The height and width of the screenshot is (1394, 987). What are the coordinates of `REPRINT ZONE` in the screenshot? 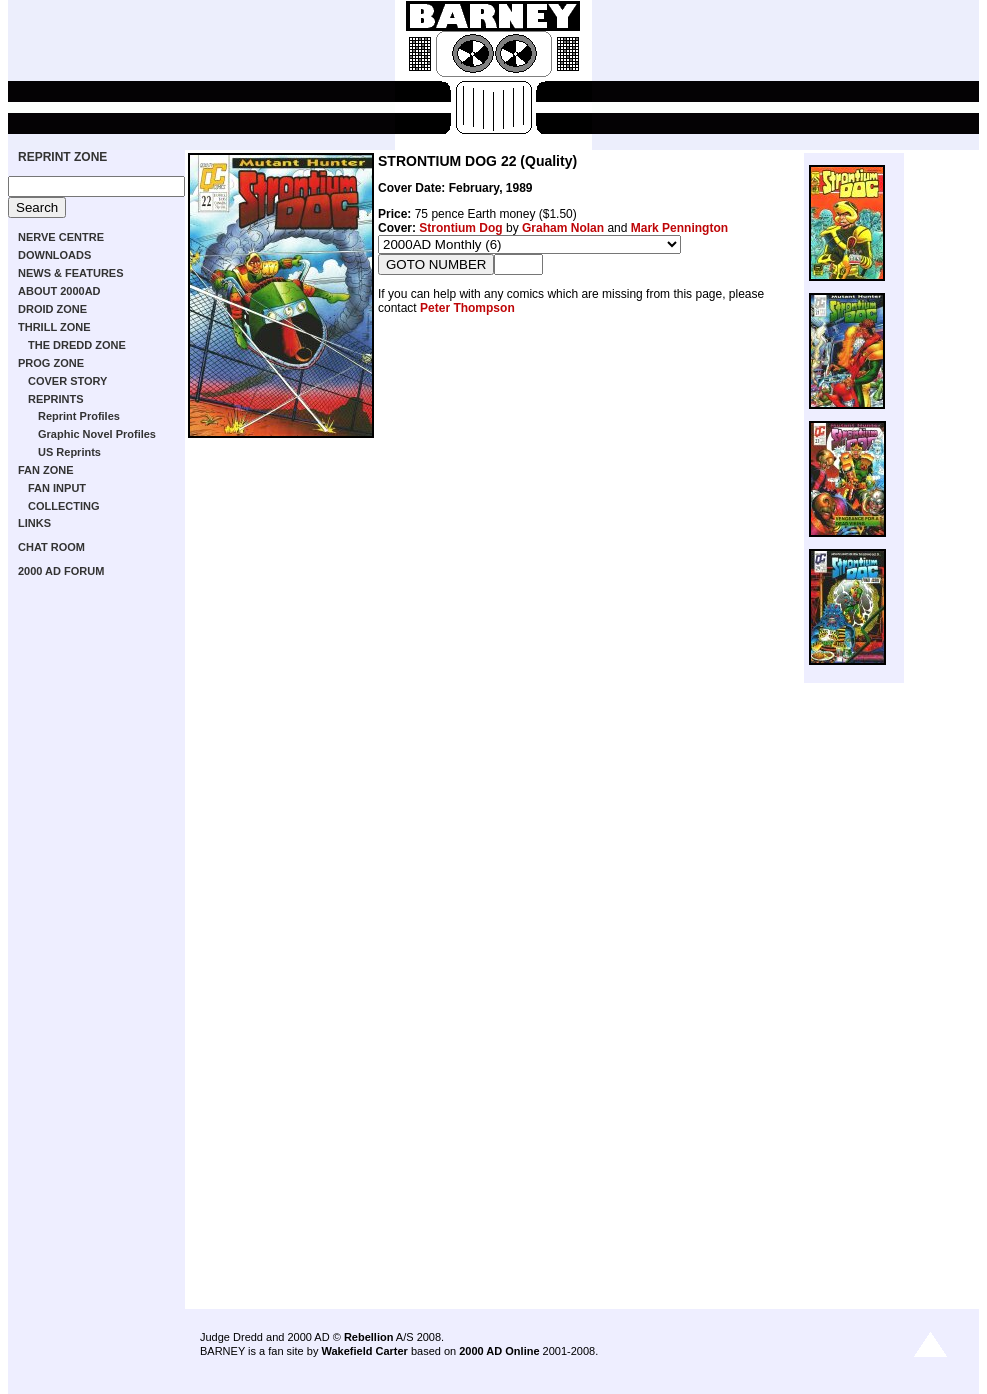 It's located at (62, 157).